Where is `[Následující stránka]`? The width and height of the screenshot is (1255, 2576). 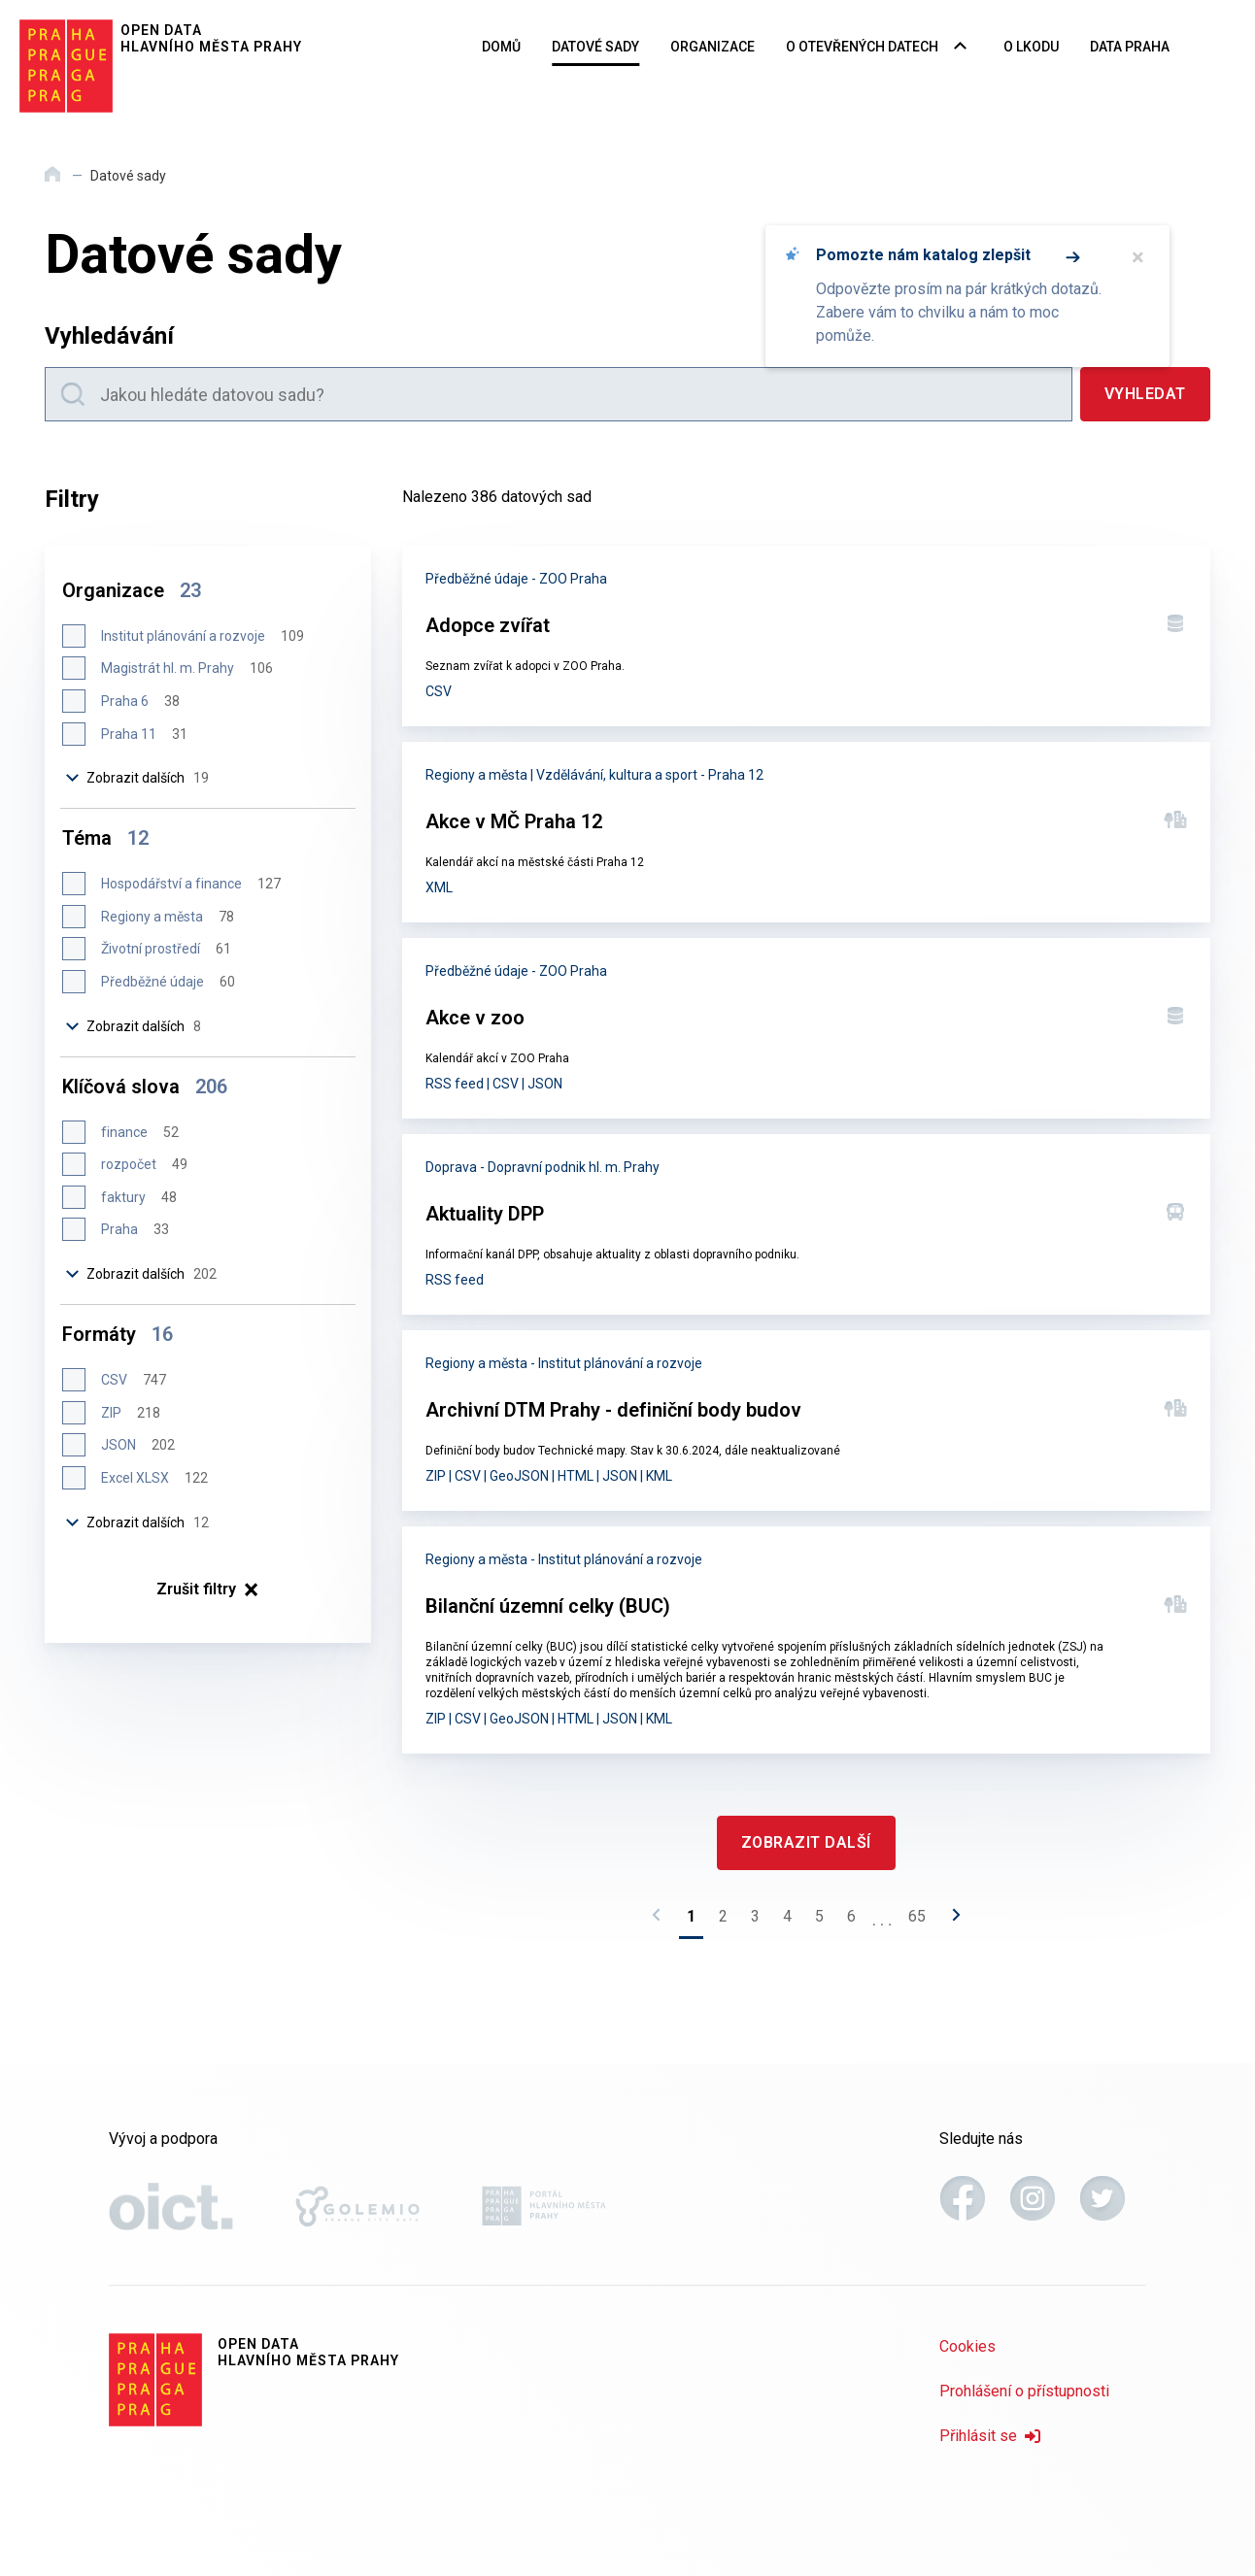
[Následující stránka] is located at coordinates (951, 1920).